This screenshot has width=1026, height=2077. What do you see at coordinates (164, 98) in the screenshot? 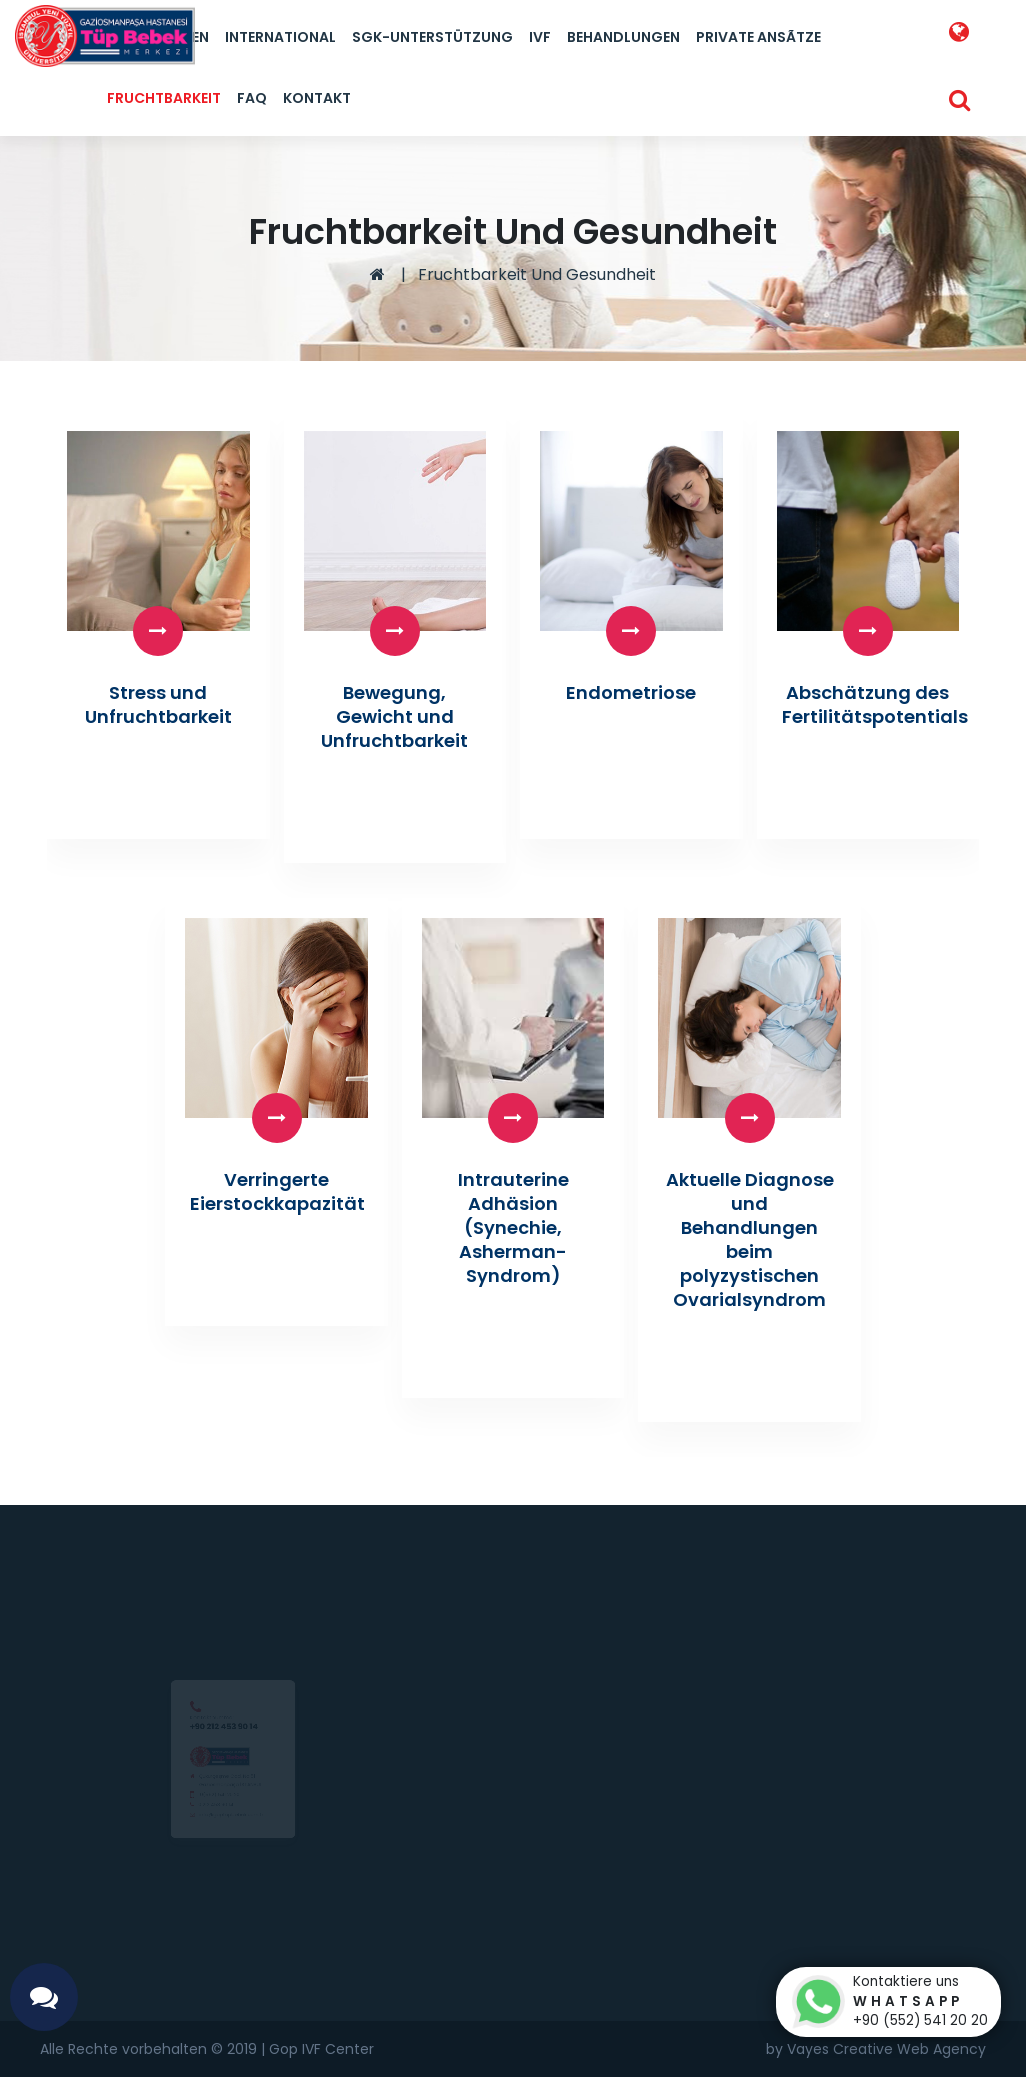
I see `Fruchtbarkeit` at bounding box center [164, 98].